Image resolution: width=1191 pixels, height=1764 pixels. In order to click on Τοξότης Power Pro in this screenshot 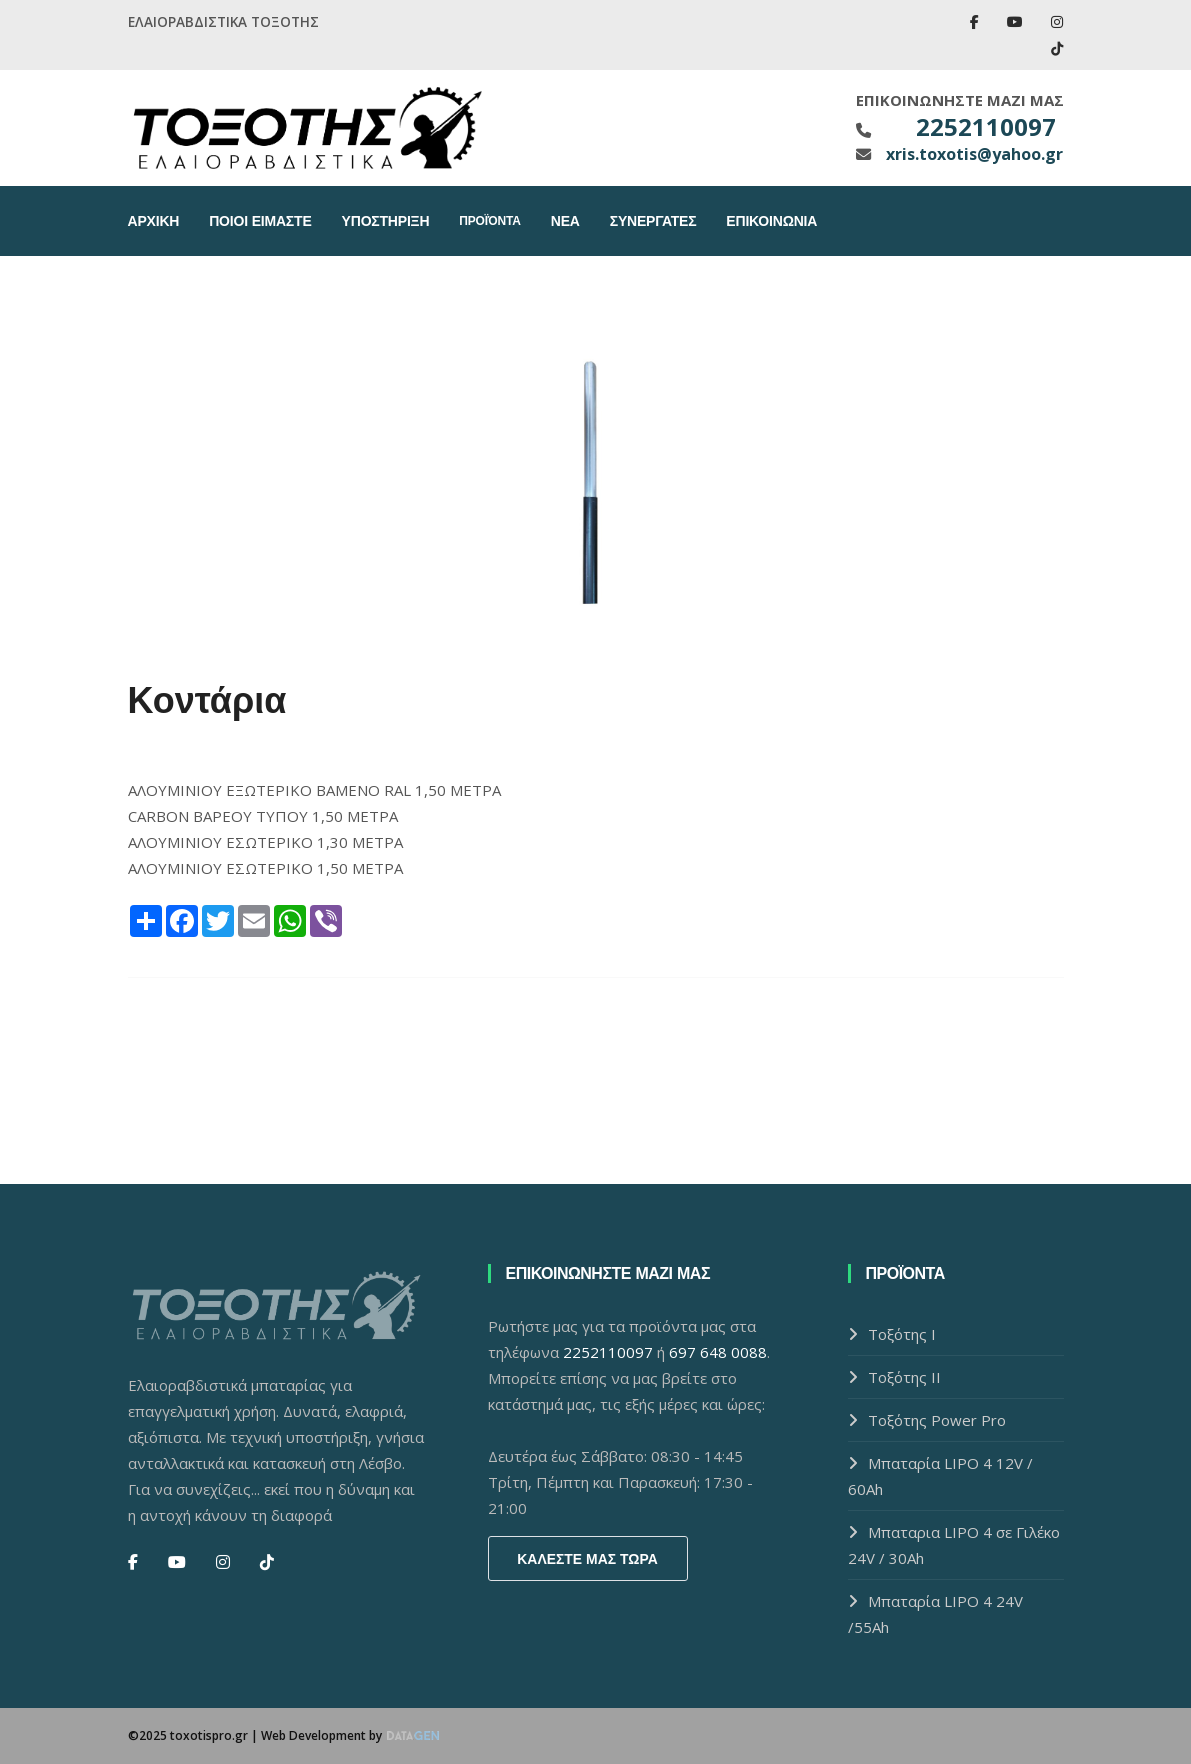, I will do `click(937, 1420)`.